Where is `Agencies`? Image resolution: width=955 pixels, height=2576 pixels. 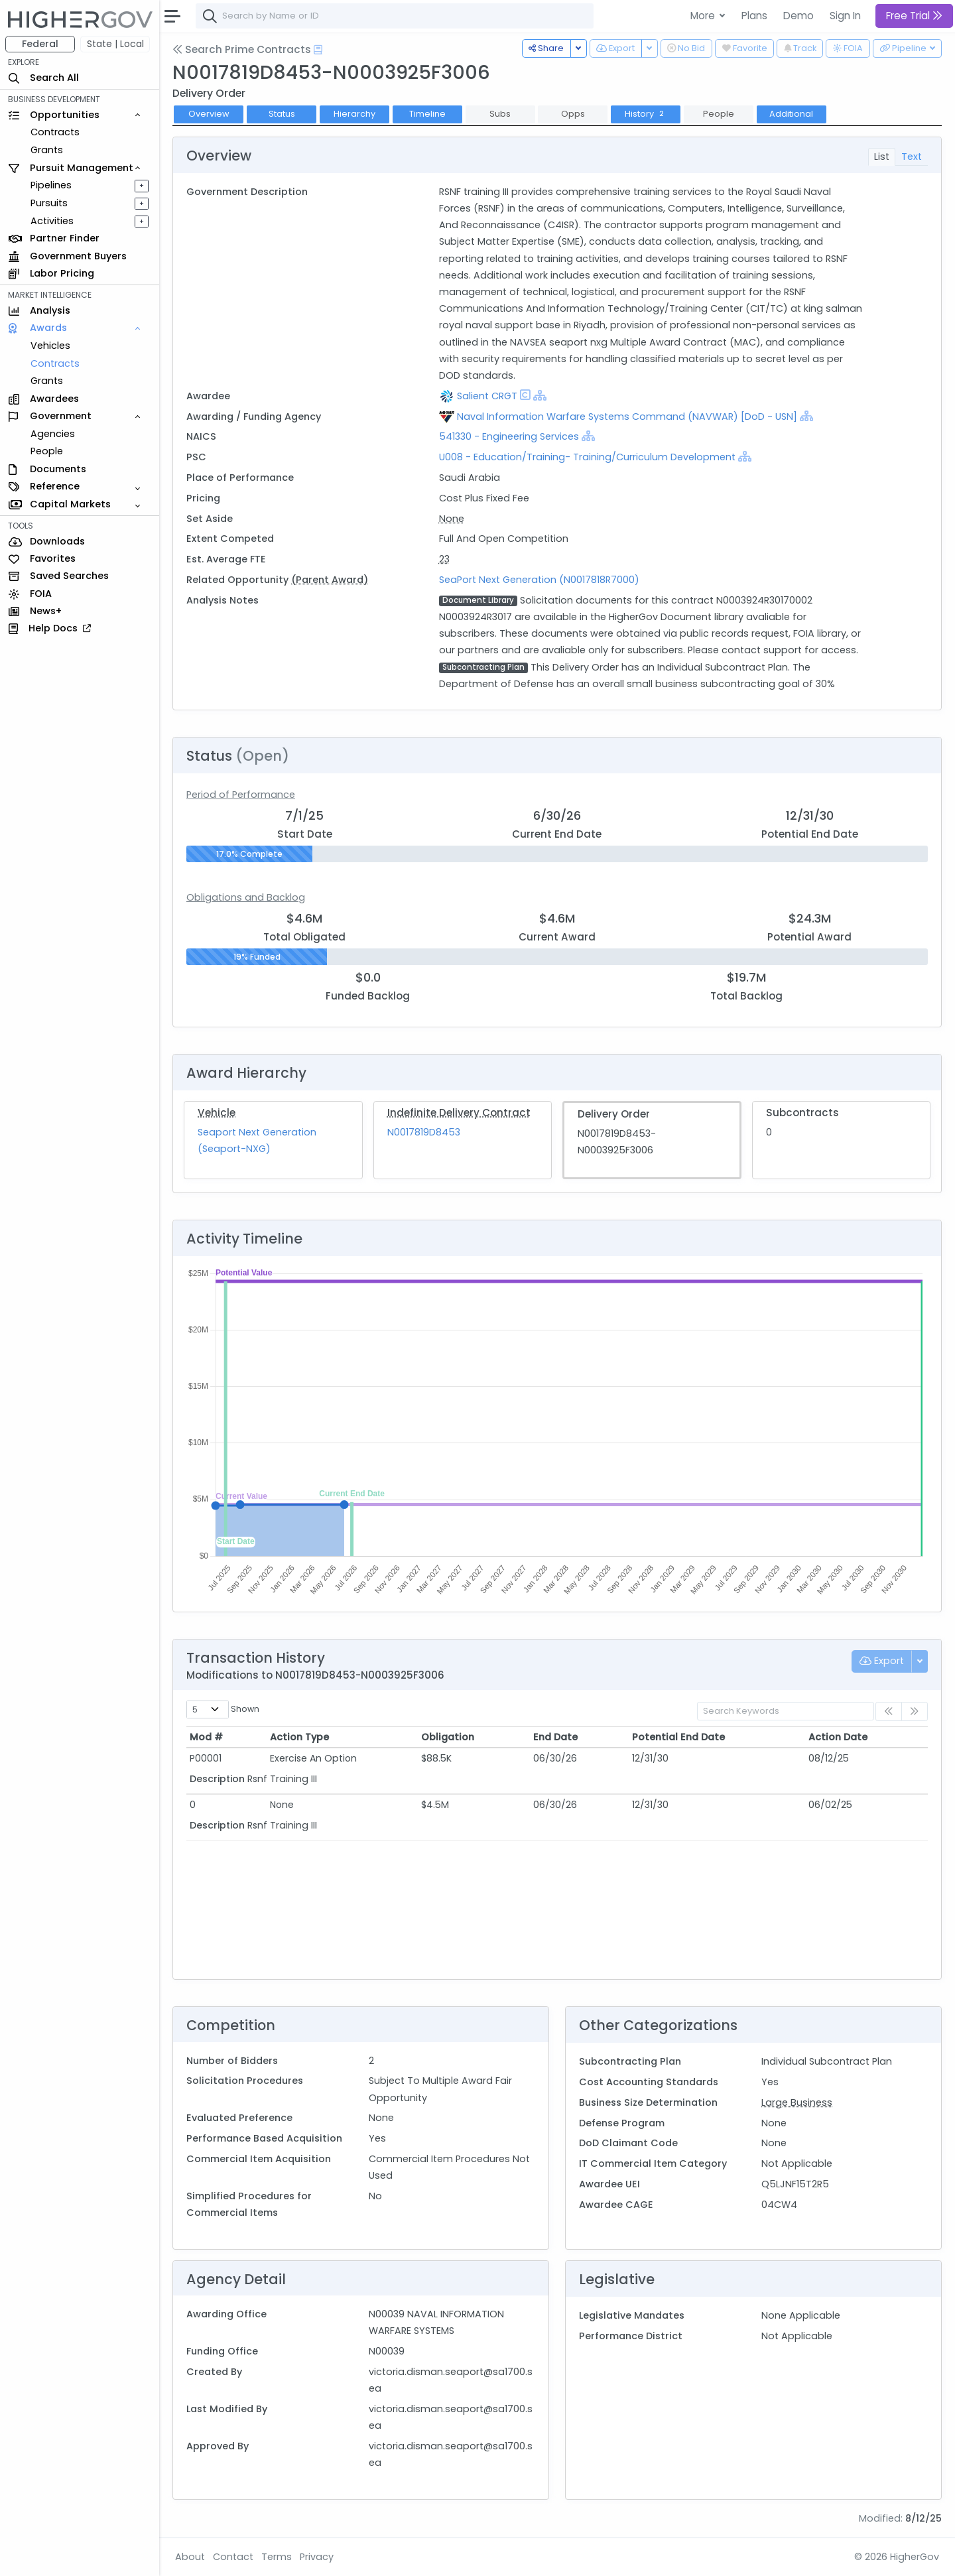 Agencies is located at coordinates (53, 433).